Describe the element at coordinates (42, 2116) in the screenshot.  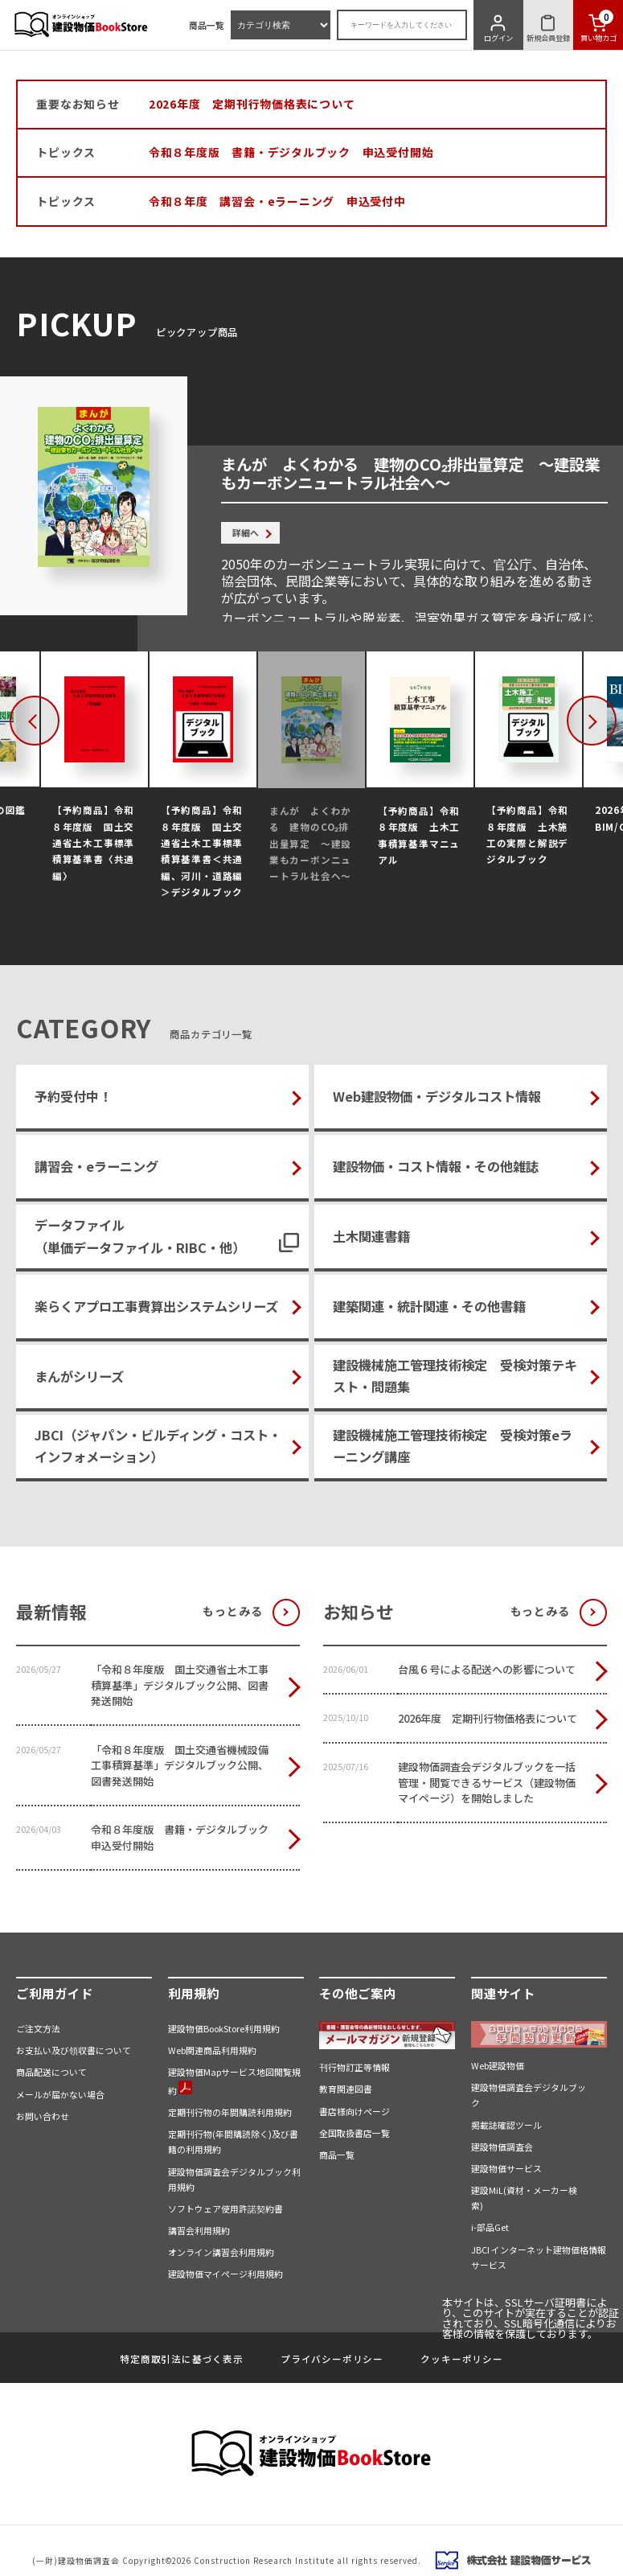
I see `お問い合わせ` at that location.